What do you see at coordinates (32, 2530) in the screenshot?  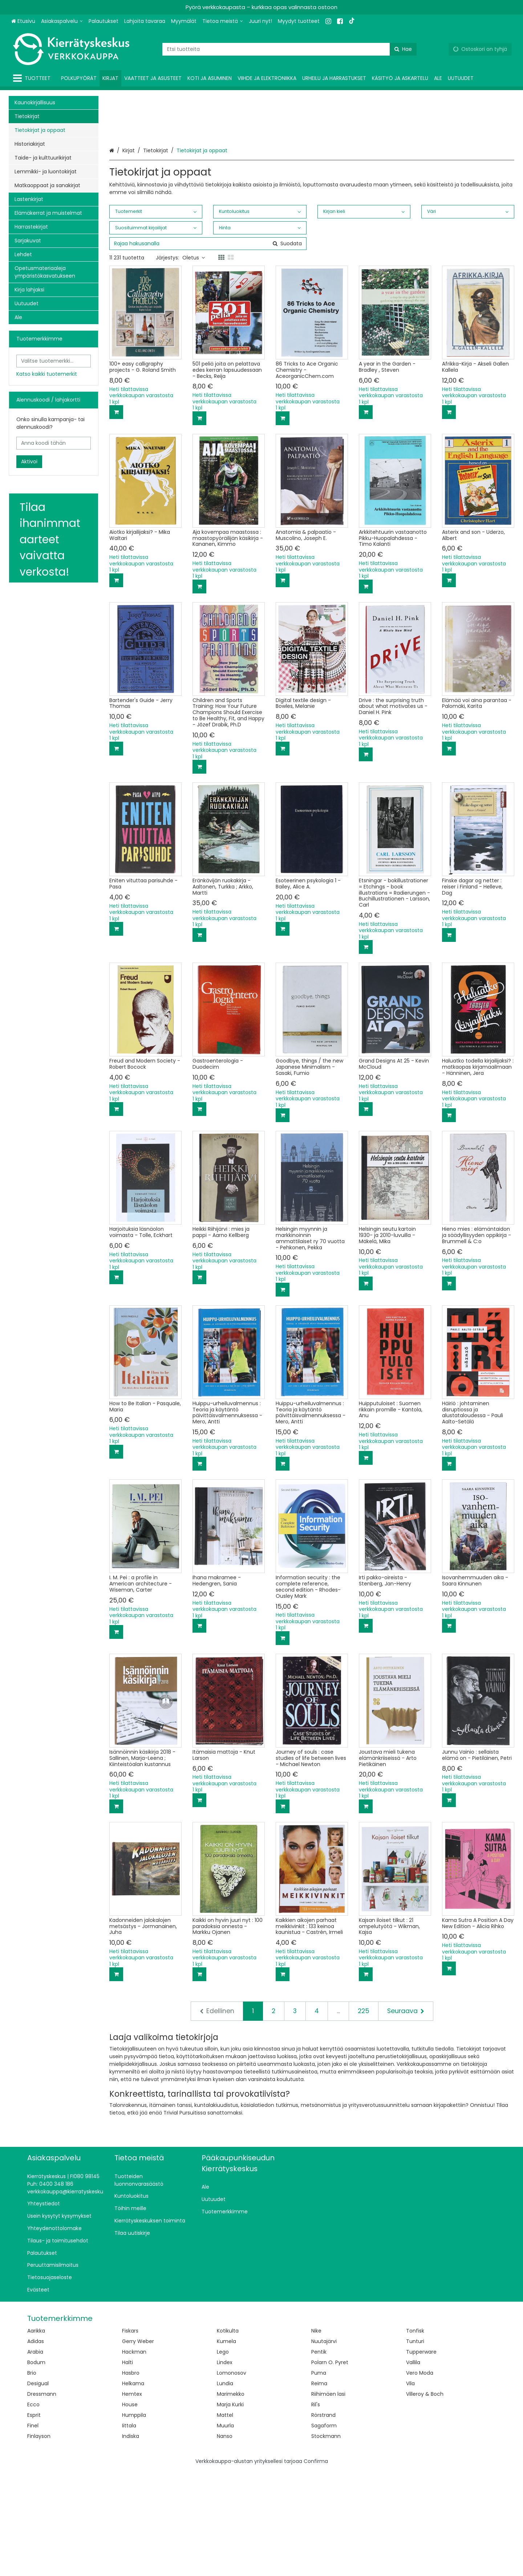 I see `Finel` at bounding box center [32, 2530].